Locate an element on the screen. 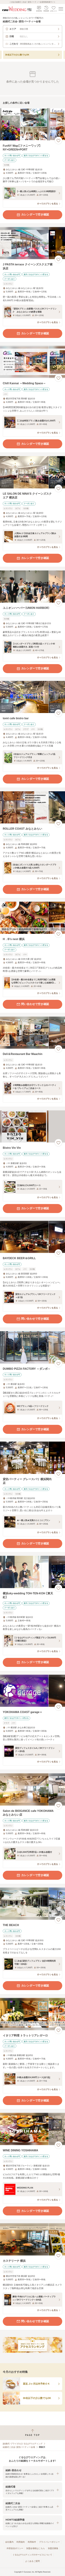 The image size is (65, 2576). [J PASTA terrace クイーンズスクエア横浜店の画像] is located at coordinates (32, 243).